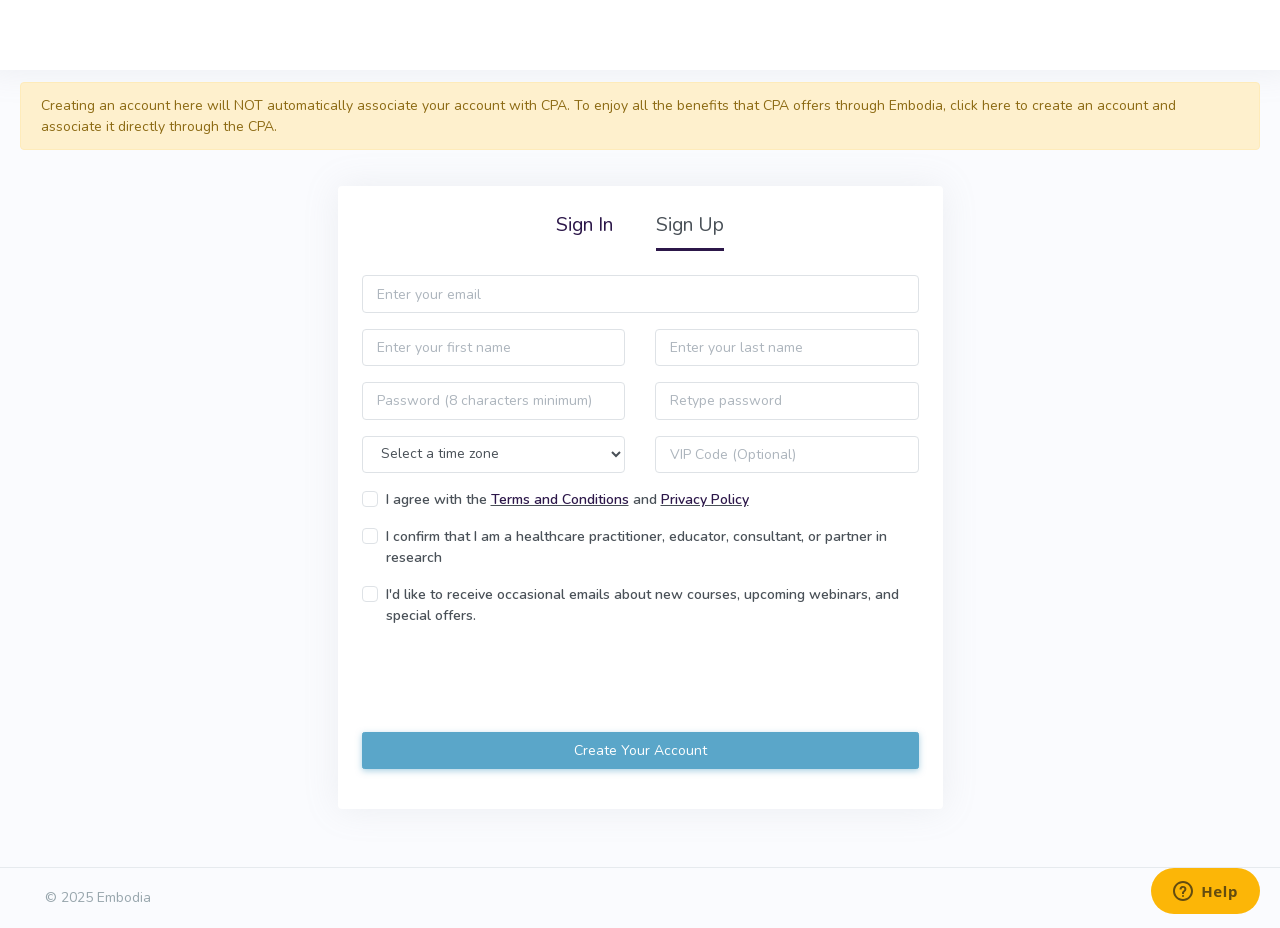 Image resolution: width=1280 pixels, height=928 pixels. What do you see at coordinates (705, 499) in the screenshot?
I see `Privacy Policy` at bounding box center [705, 499].